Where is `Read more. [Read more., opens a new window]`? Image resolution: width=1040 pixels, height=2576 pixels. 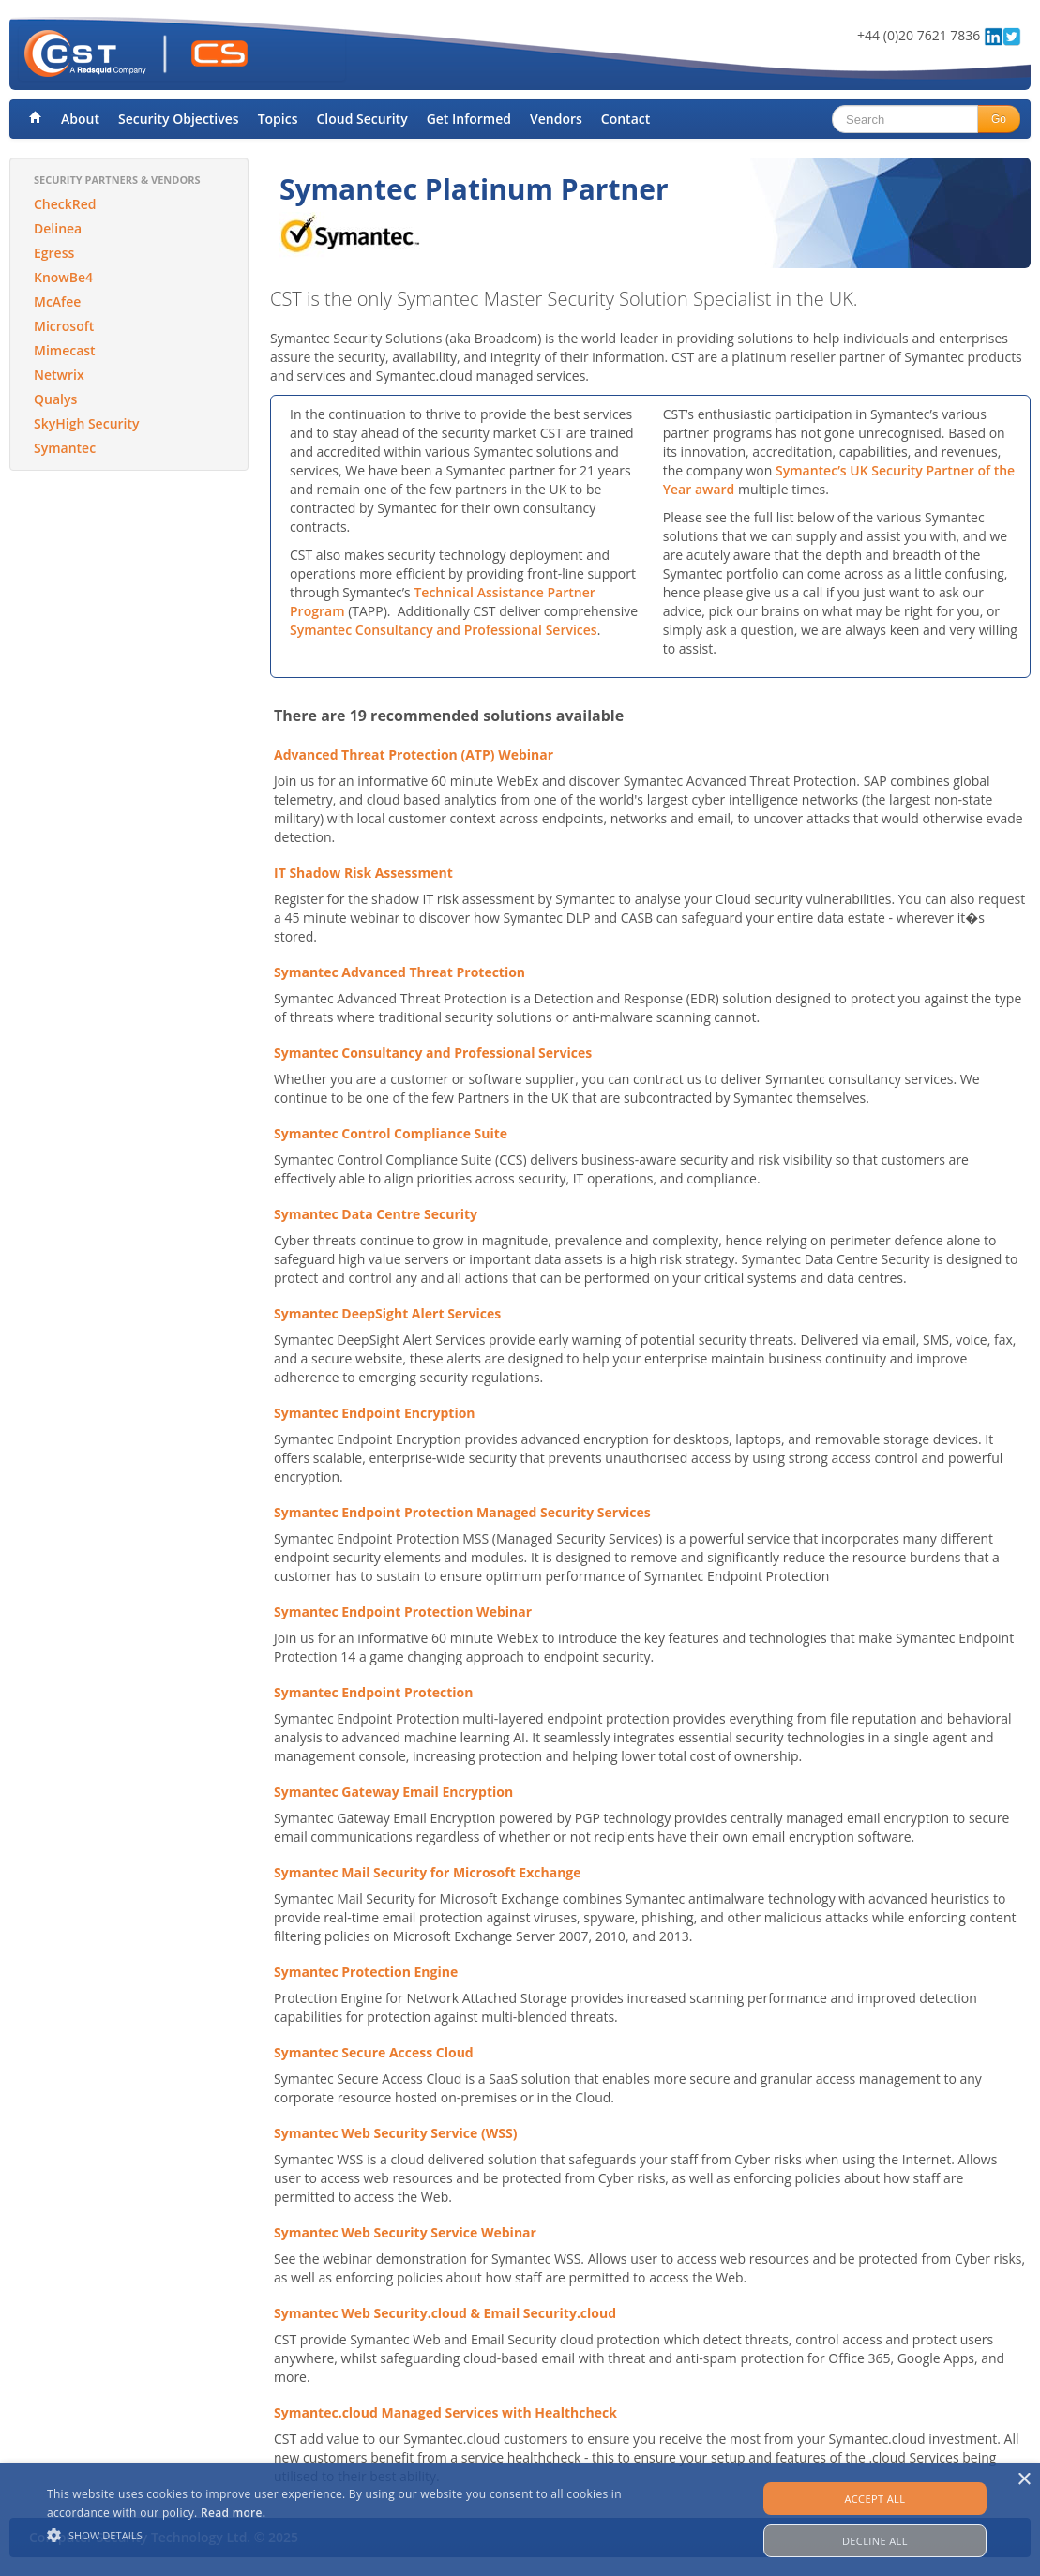 Read more. [Read more., opens a new window] is located at coordinates (233, 2513).